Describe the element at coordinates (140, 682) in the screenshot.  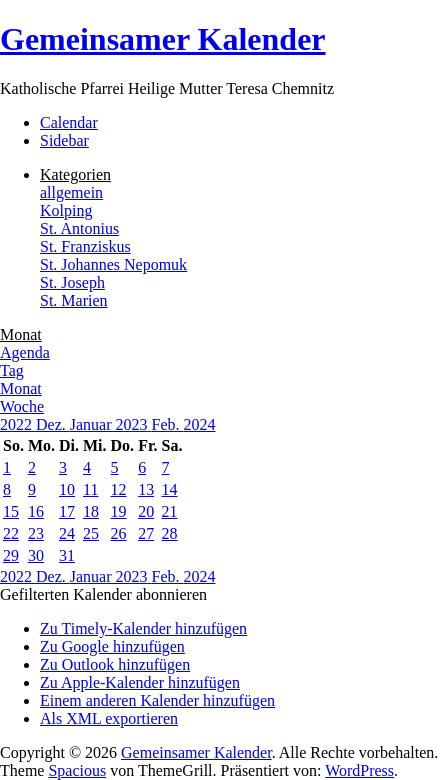
I see `Zu Apple-Kalender hinzufügen` at that location.